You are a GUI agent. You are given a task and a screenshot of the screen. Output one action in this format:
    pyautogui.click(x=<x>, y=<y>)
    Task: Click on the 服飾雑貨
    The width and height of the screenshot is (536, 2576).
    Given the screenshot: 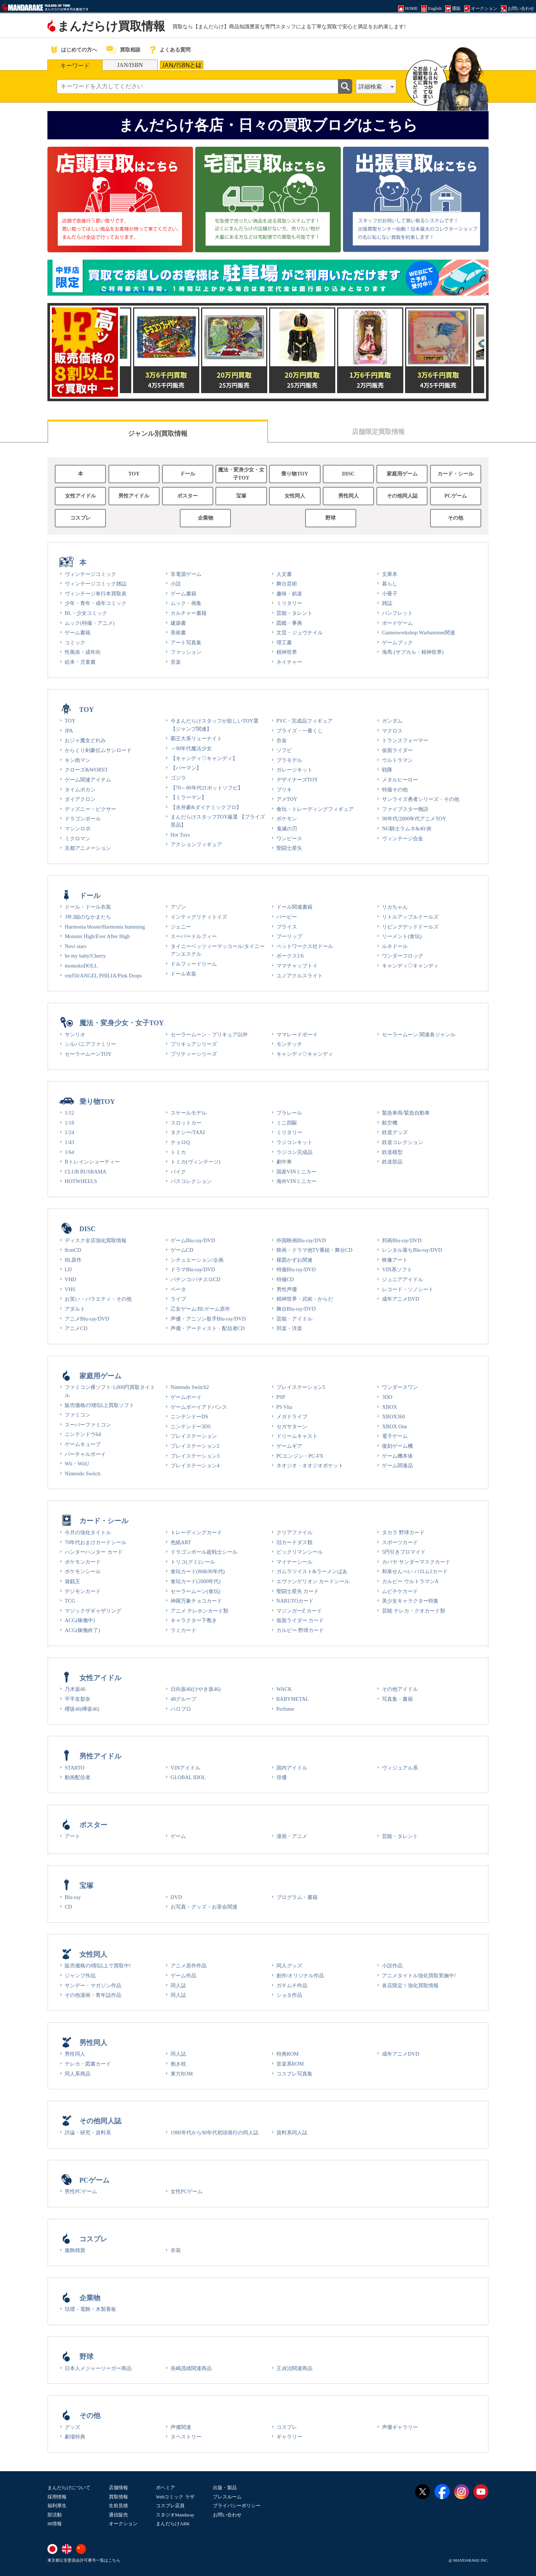 What is the action you would take?
    pyautogui.click(x=75, y=2250)
    